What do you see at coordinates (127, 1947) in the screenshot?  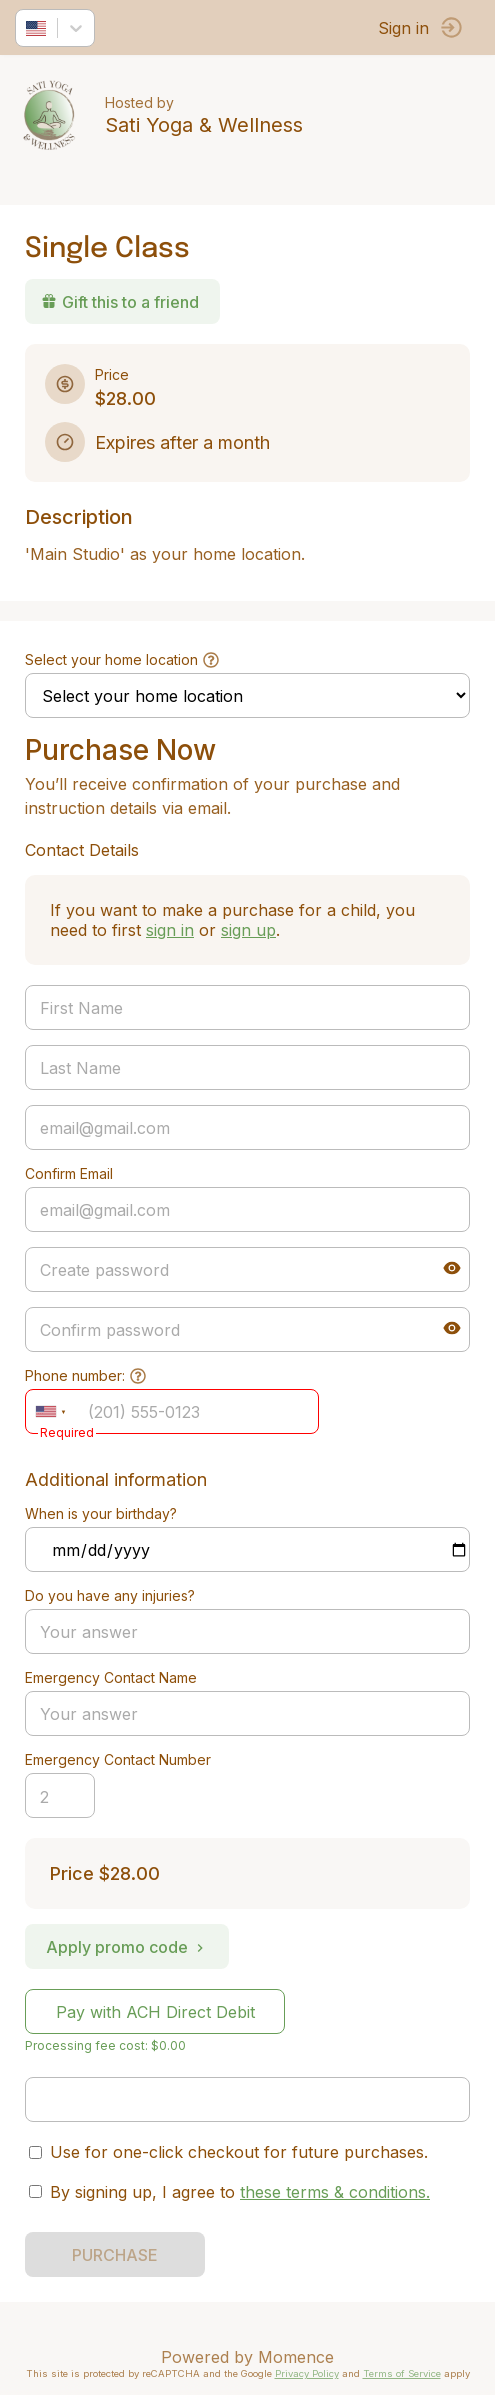 I see `Apply promo code` at bounding box center [127, 1947].